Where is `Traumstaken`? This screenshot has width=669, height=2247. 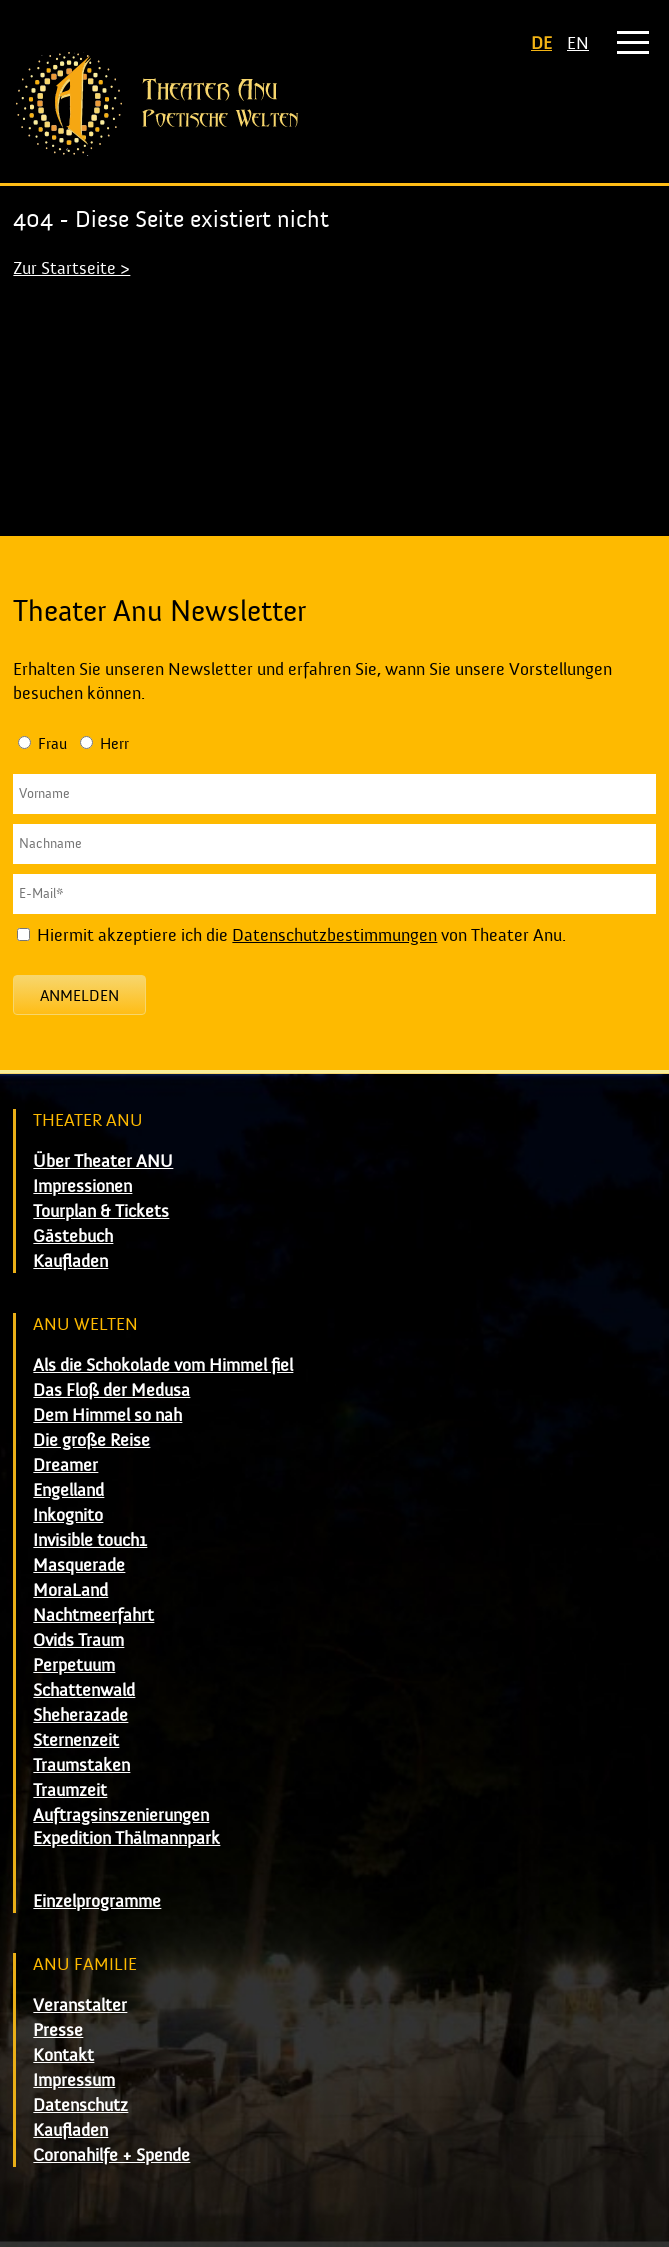 Traumstaken is located at coordinates (81, 1765).